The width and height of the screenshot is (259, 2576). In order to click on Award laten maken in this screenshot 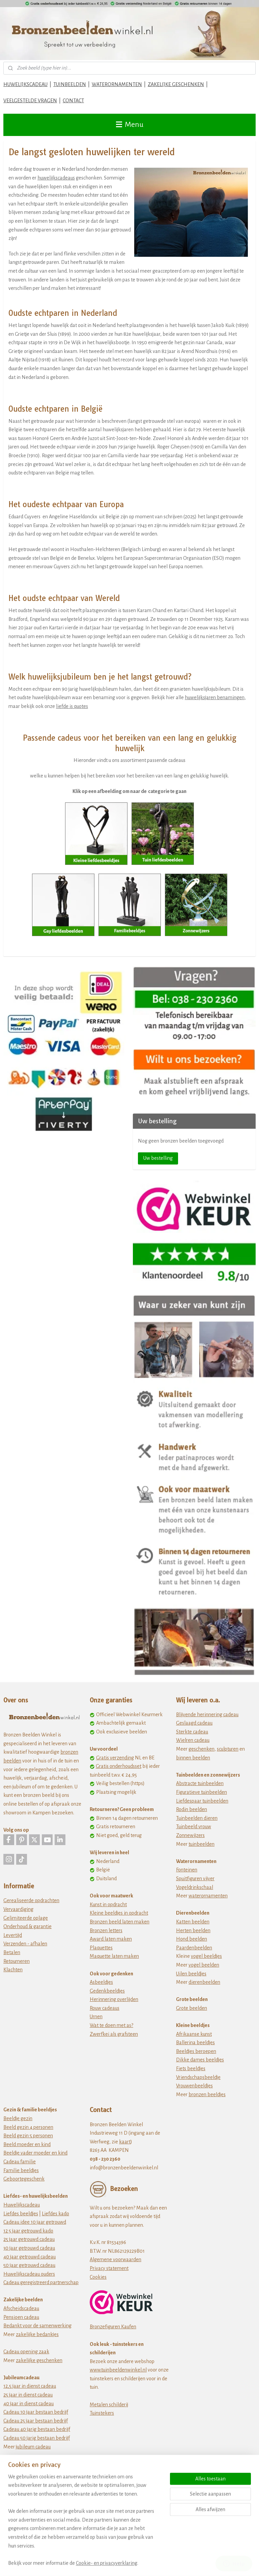, I will do `click(111, 1939)`.